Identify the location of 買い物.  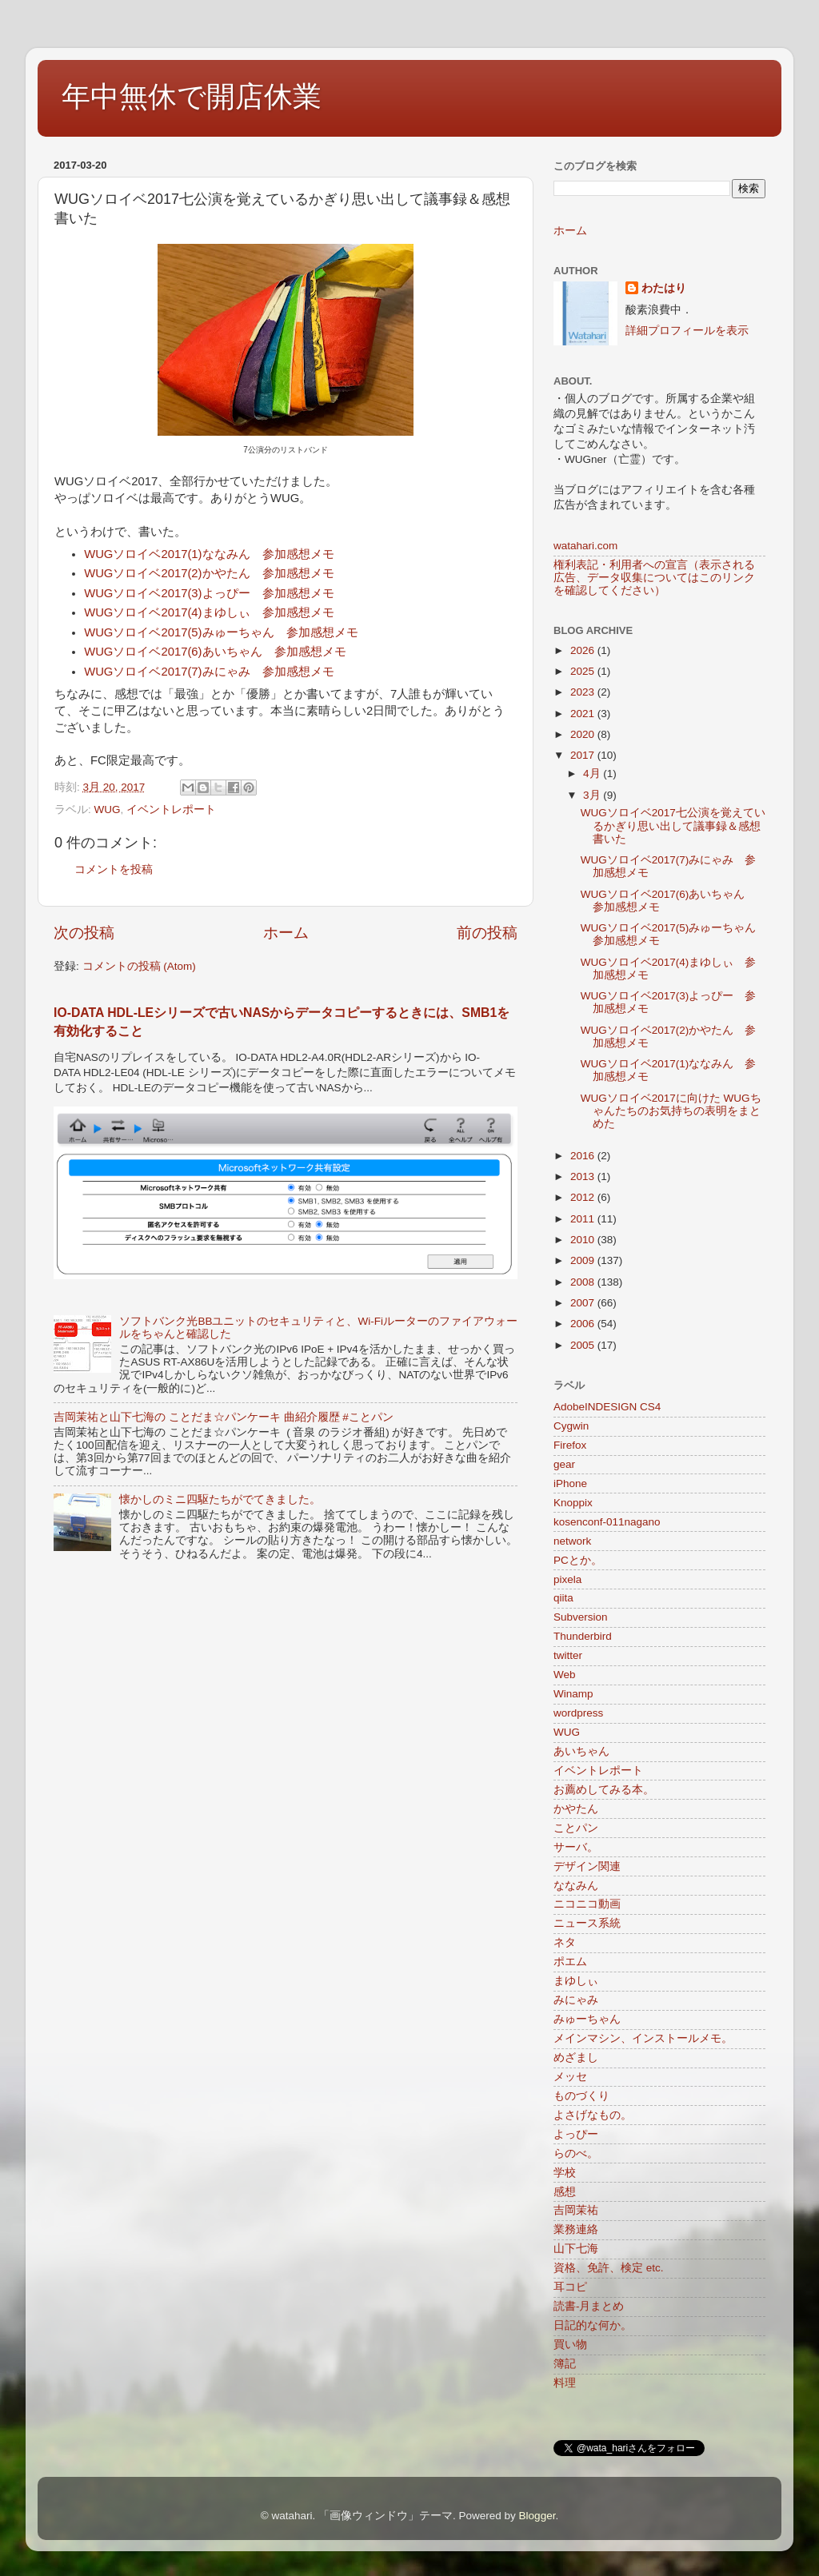
(570, 2345).